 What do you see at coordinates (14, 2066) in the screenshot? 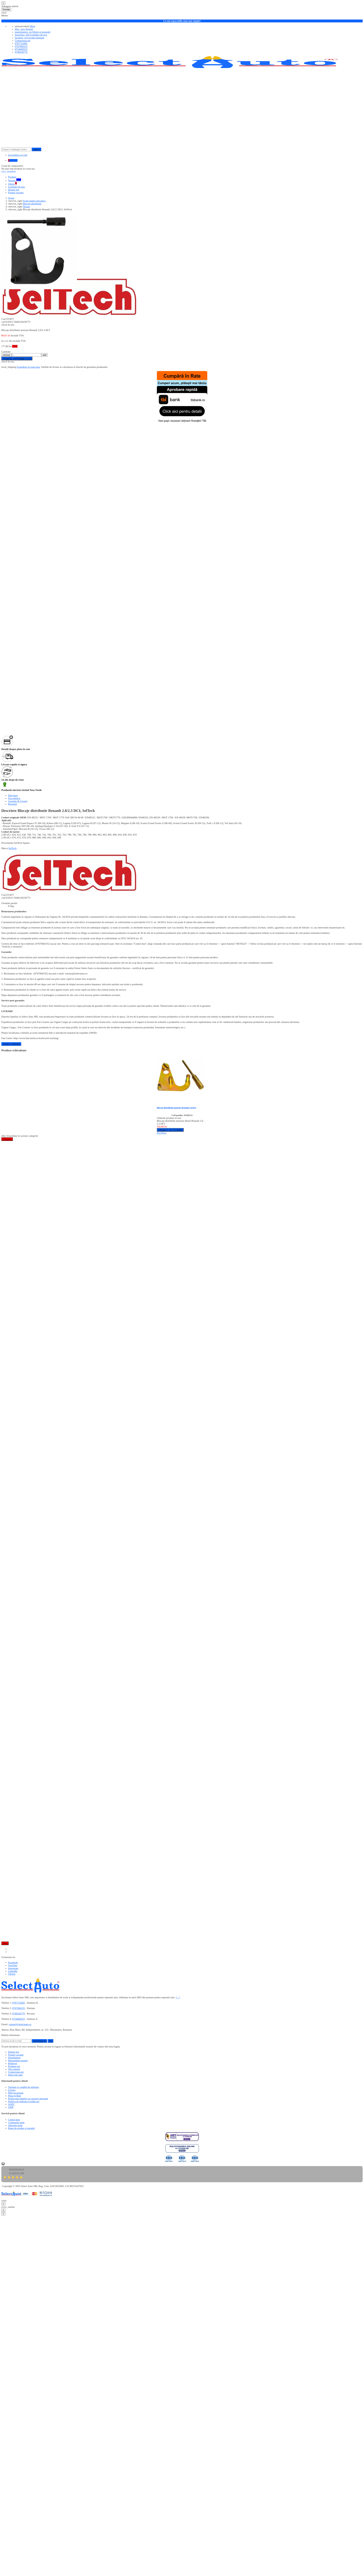
I see `Produse noi` at bounding box center [14, 2066].